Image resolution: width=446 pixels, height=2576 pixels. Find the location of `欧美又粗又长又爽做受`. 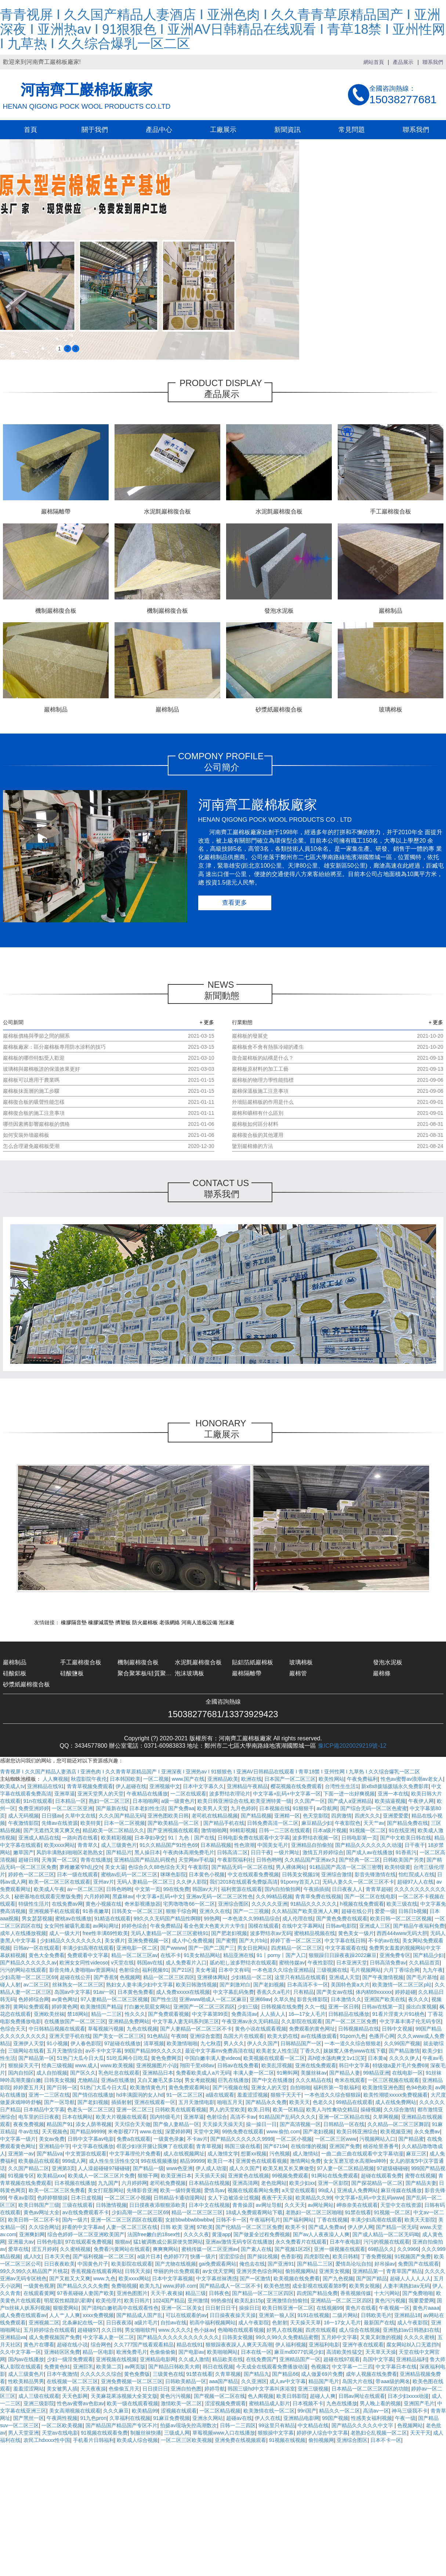

欧美又粗又长又爽做受 is located at coordinates (288, 2168).